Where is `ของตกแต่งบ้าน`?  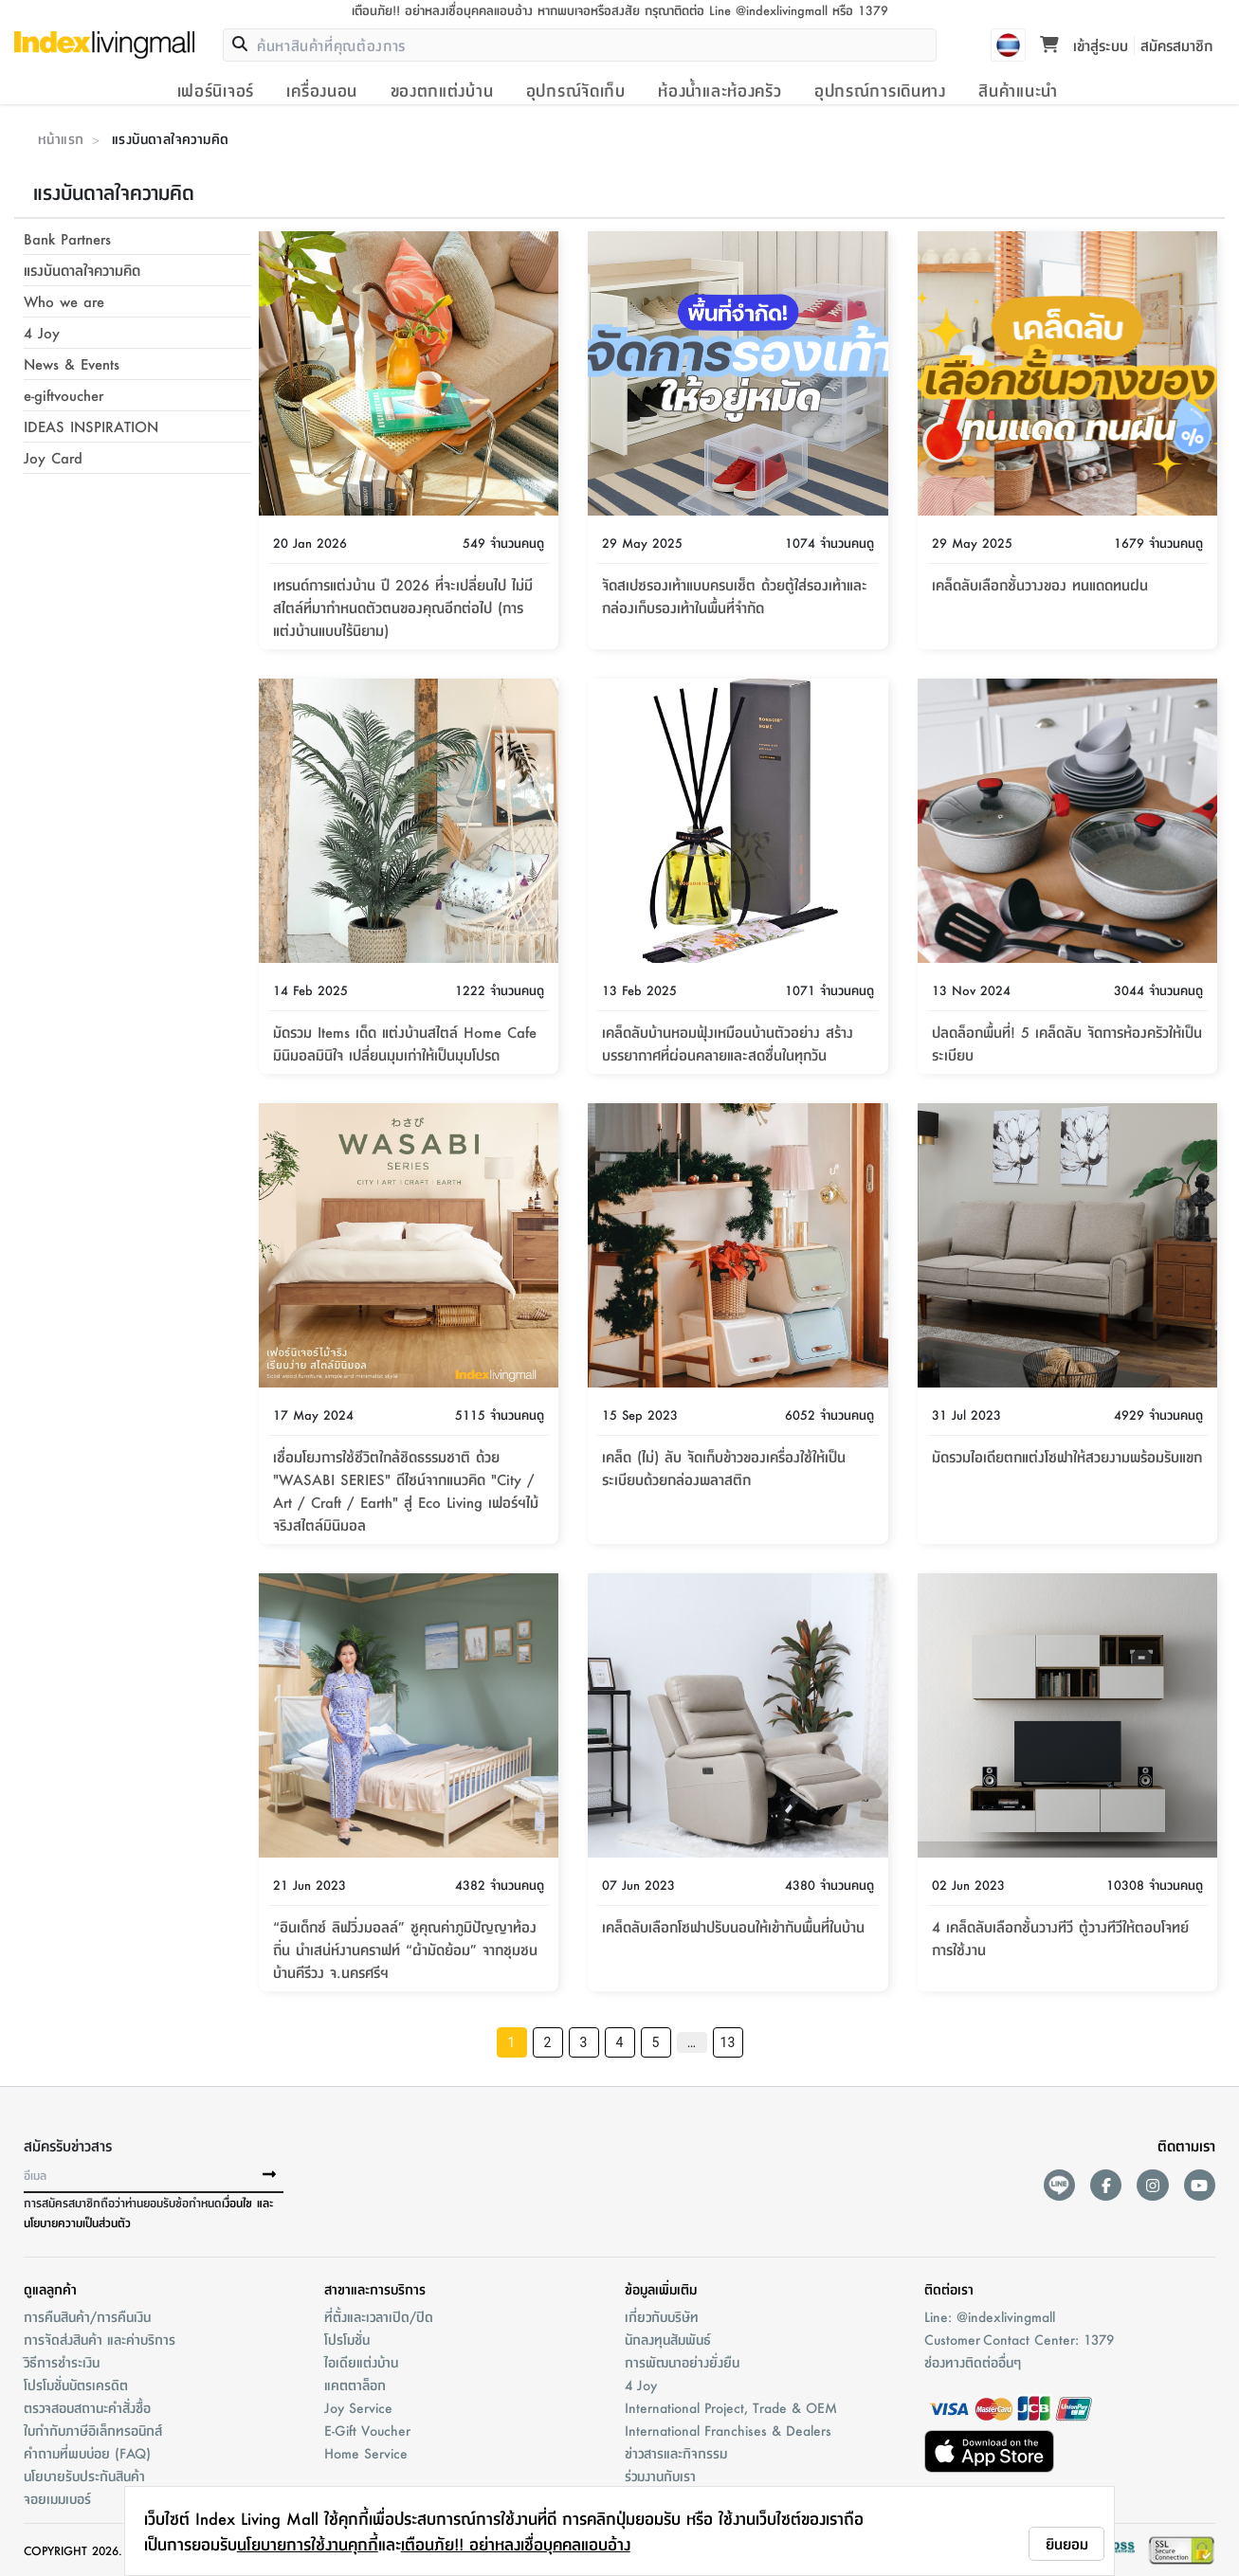 ของตกแต่งบ้าน is located at coordinates (442, 90).